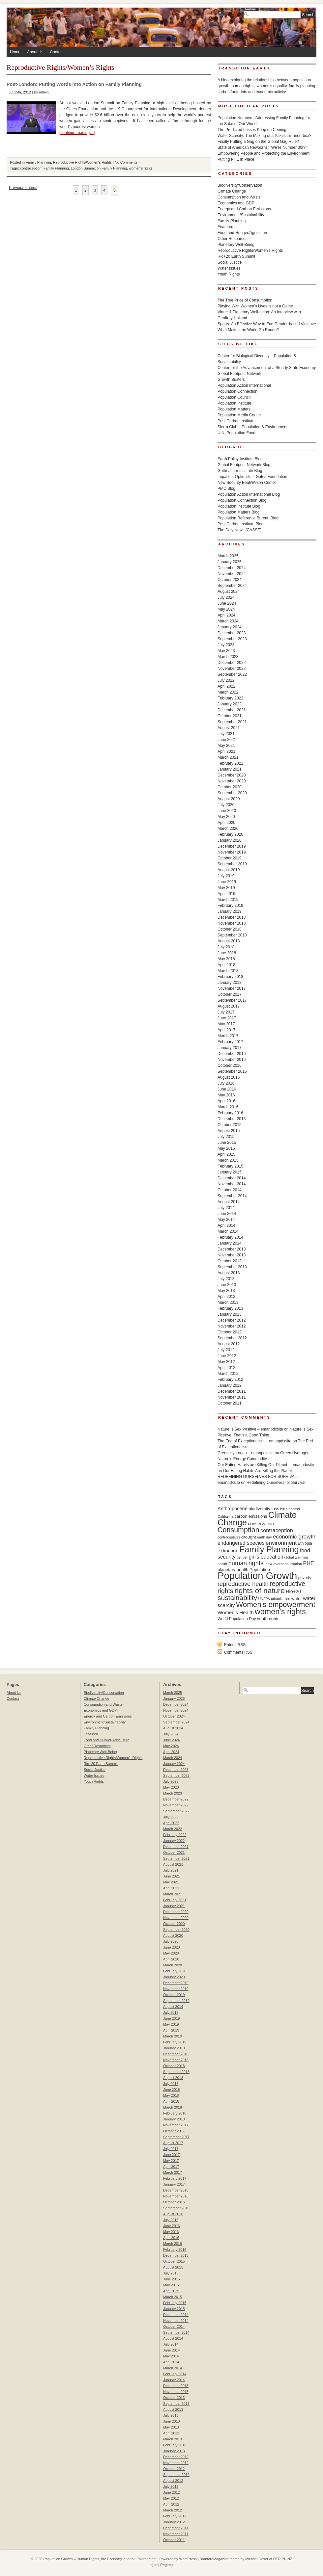 Image resolution: width=323 pixels, height=2576 pixels. Describe the element at coordinates (254, 1441) in the screenshot. I see `The End of Exceptionalism – emanpdxsite` at that location.